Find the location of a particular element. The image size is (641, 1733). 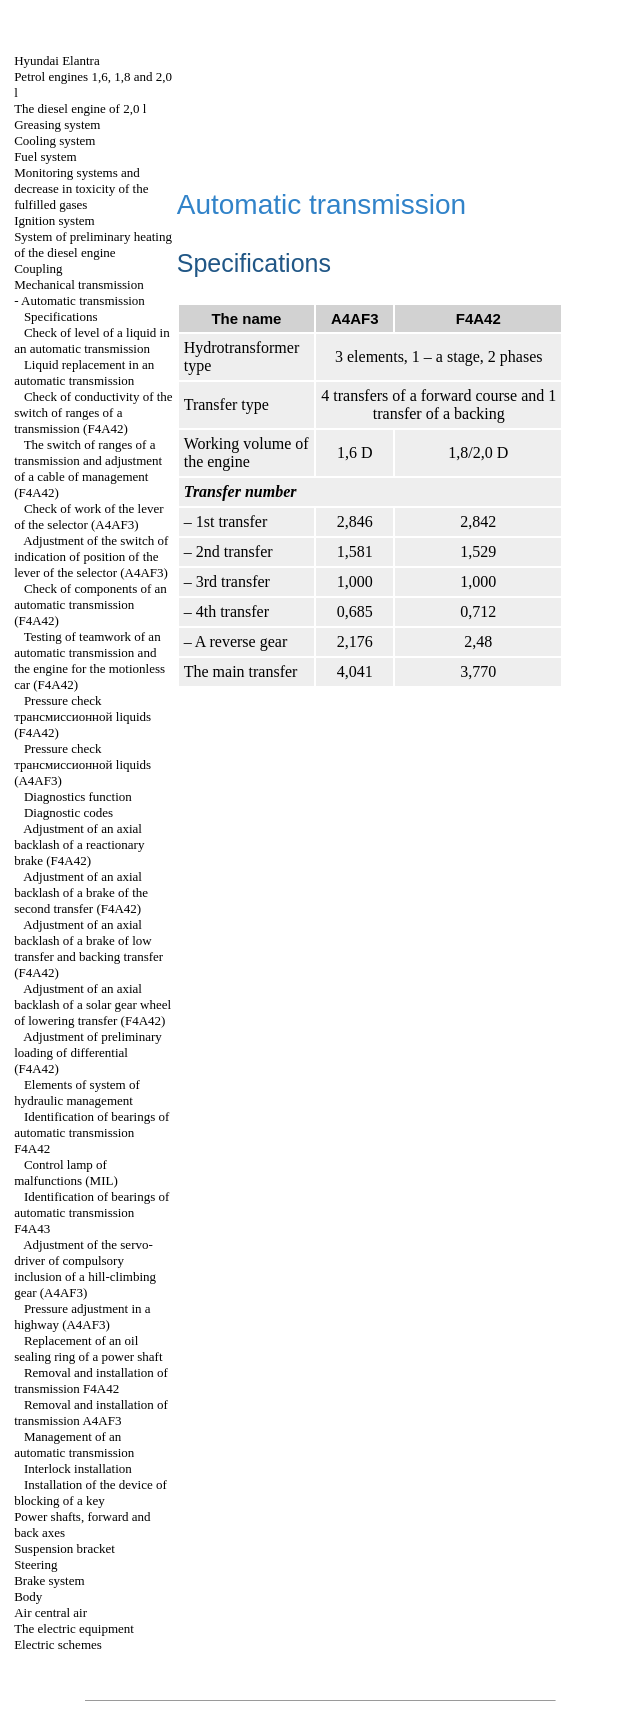

Cooling system is located at coordinates (54, 140).